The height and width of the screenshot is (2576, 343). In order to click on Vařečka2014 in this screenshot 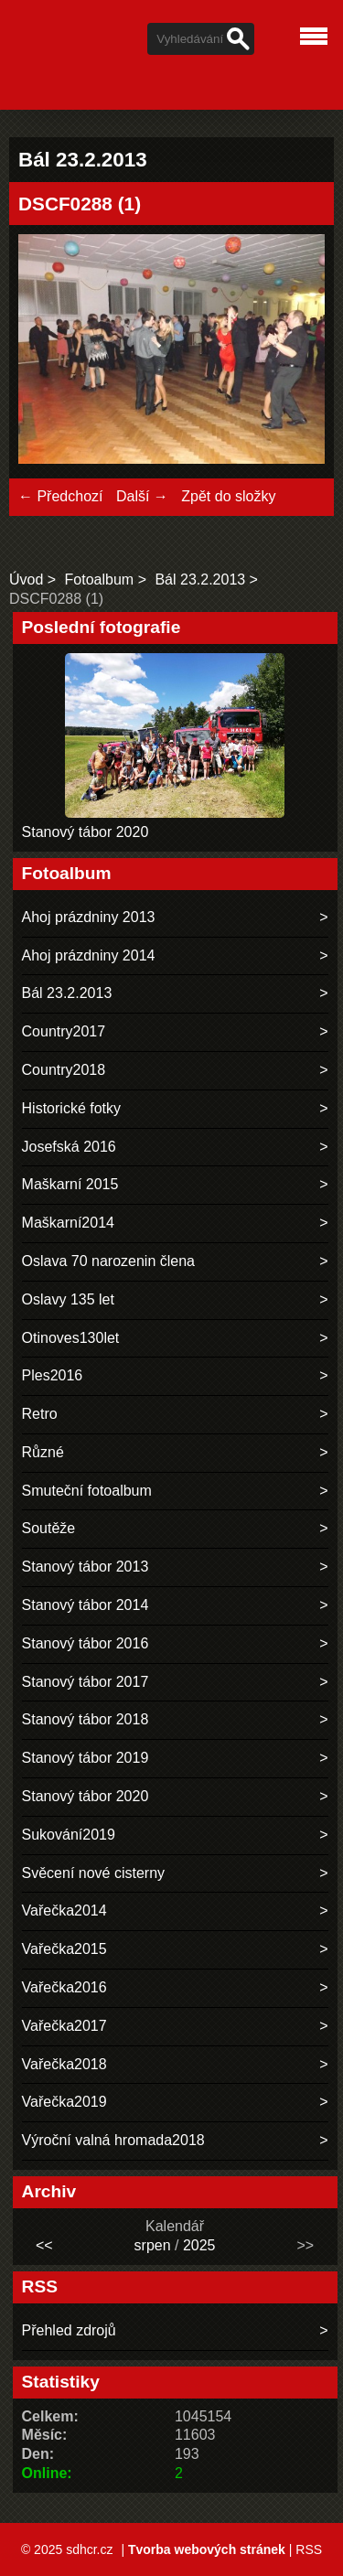, I will do `click(64, 1910)`.